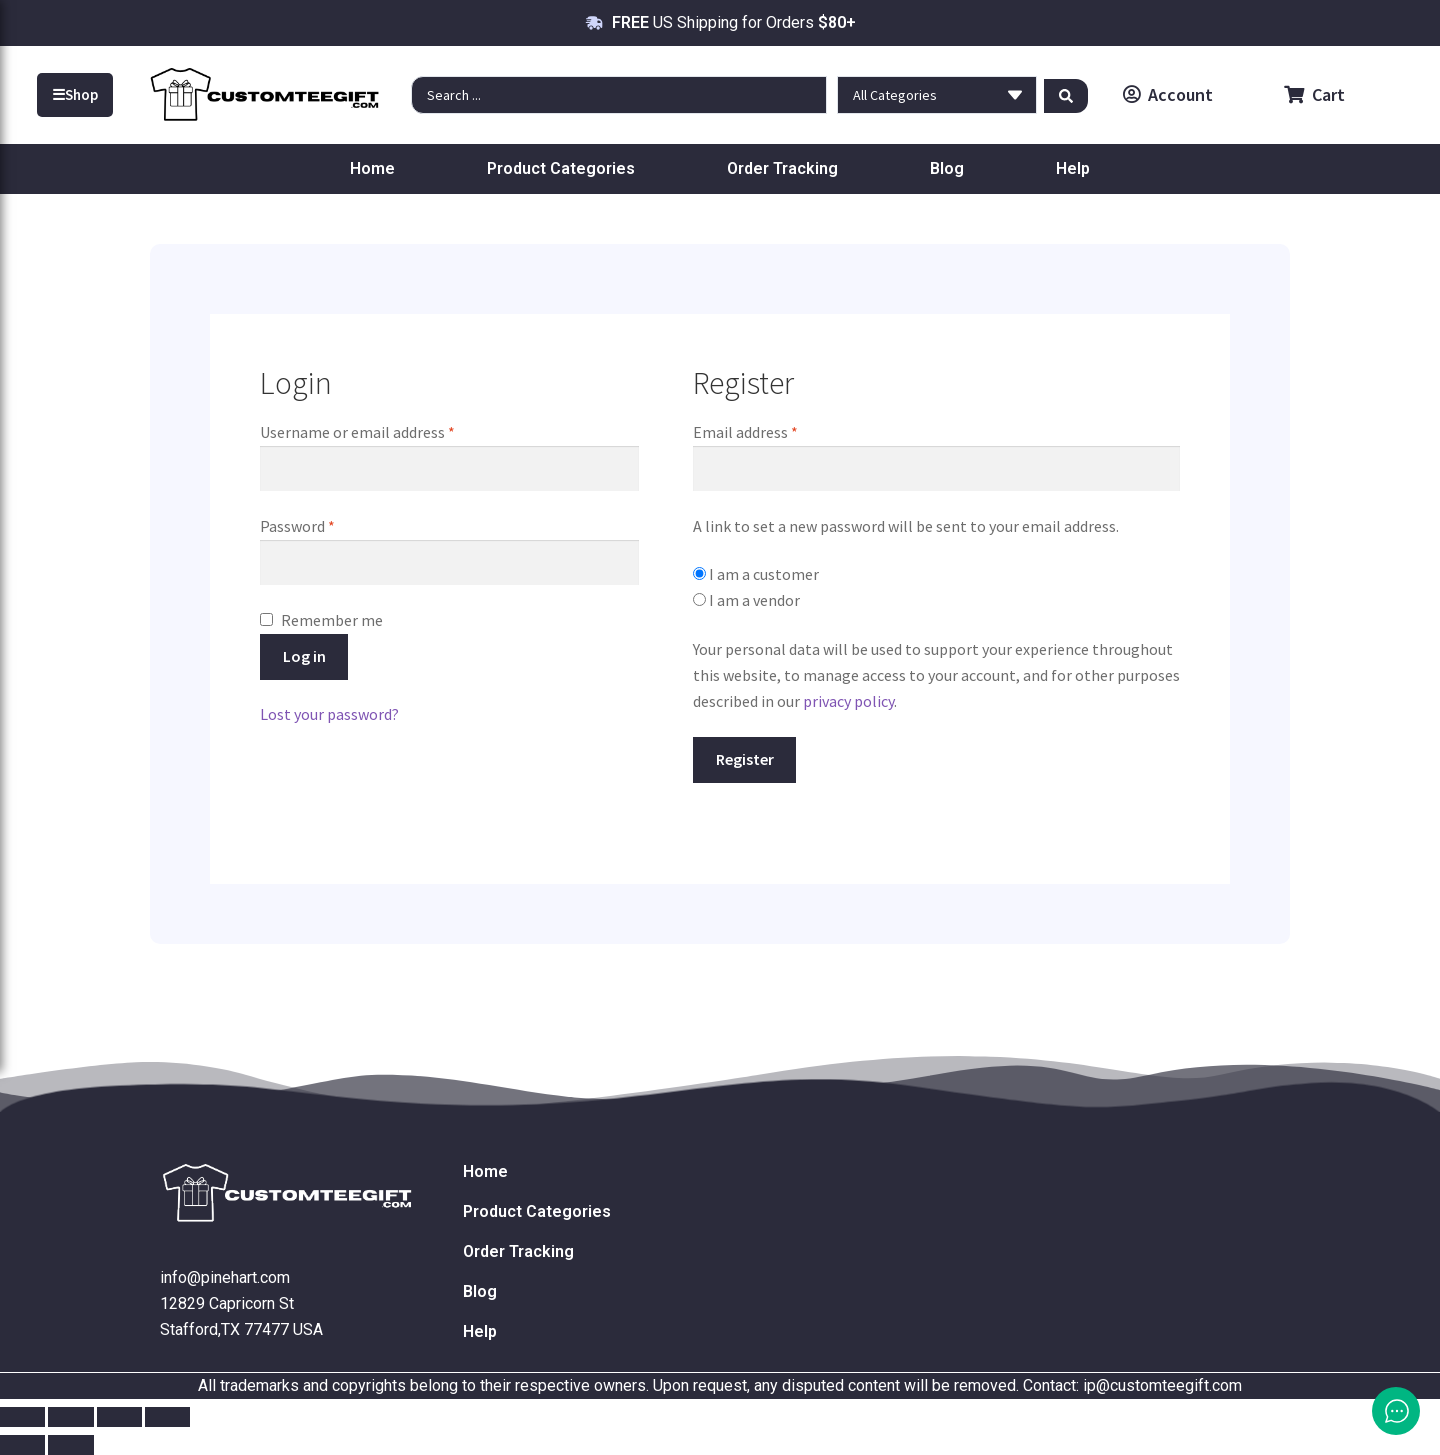 The height and width of the screenshot is (1455, 1440). I want to click on Blog, so click(947, 168).